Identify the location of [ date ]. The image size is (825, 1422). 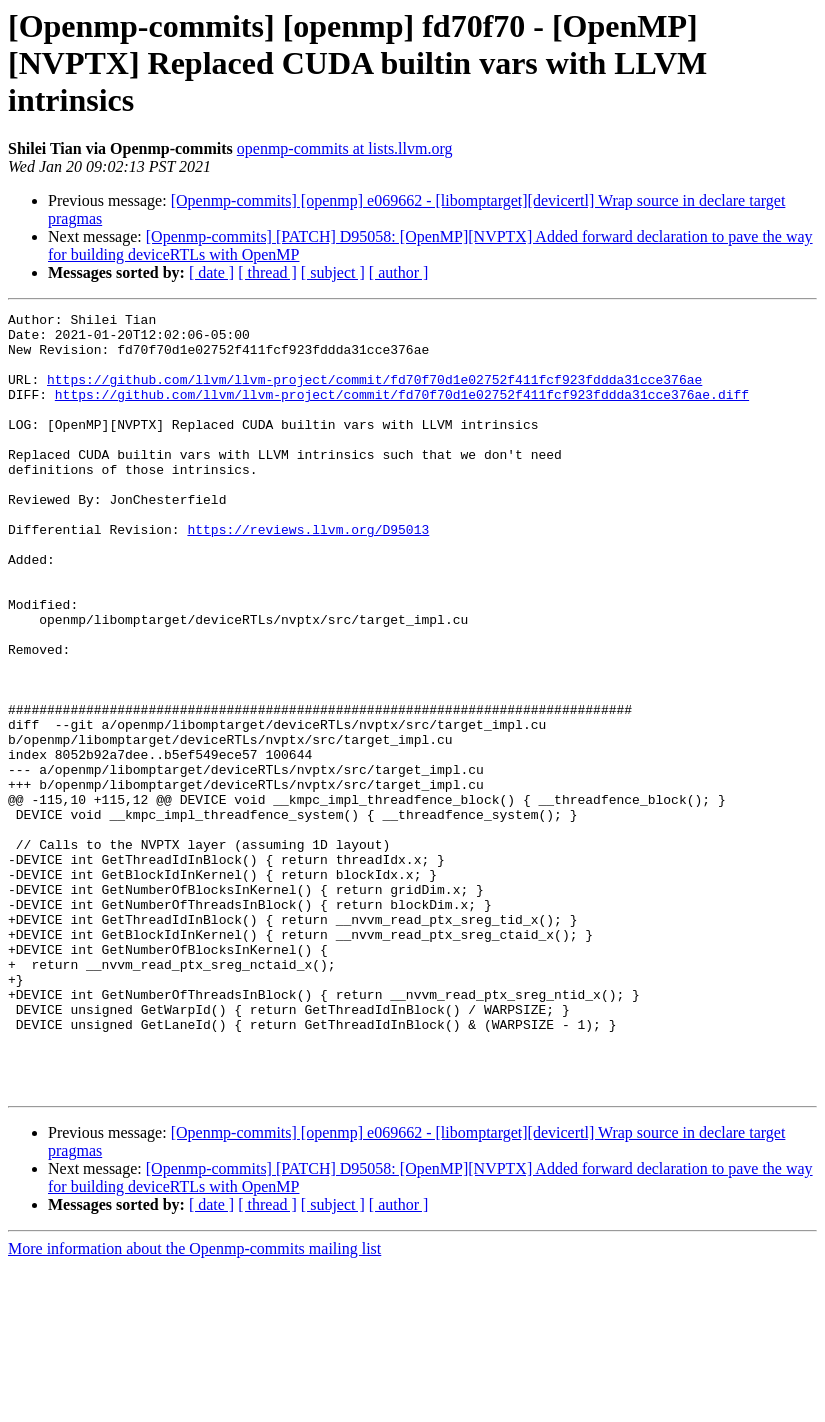
(211, 272).